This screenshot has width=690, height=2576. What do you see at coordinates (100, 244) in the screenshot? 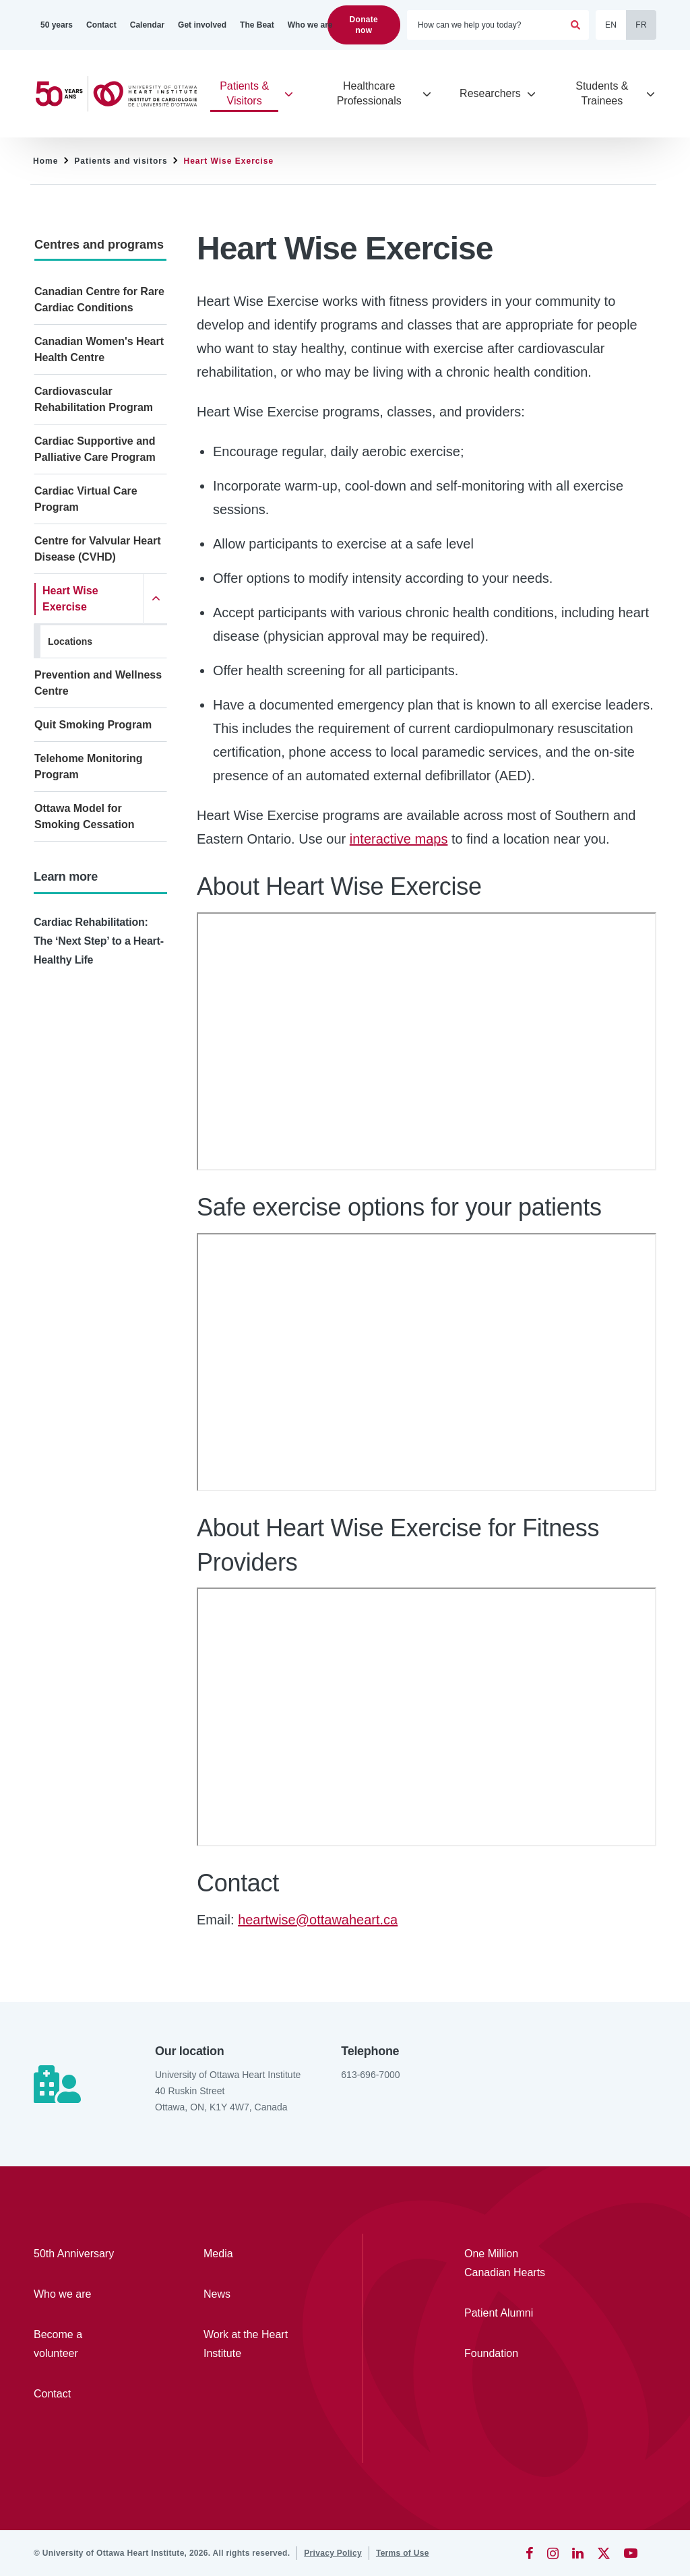
I see `[Centres and programs]` at bounding box center [100, 244].